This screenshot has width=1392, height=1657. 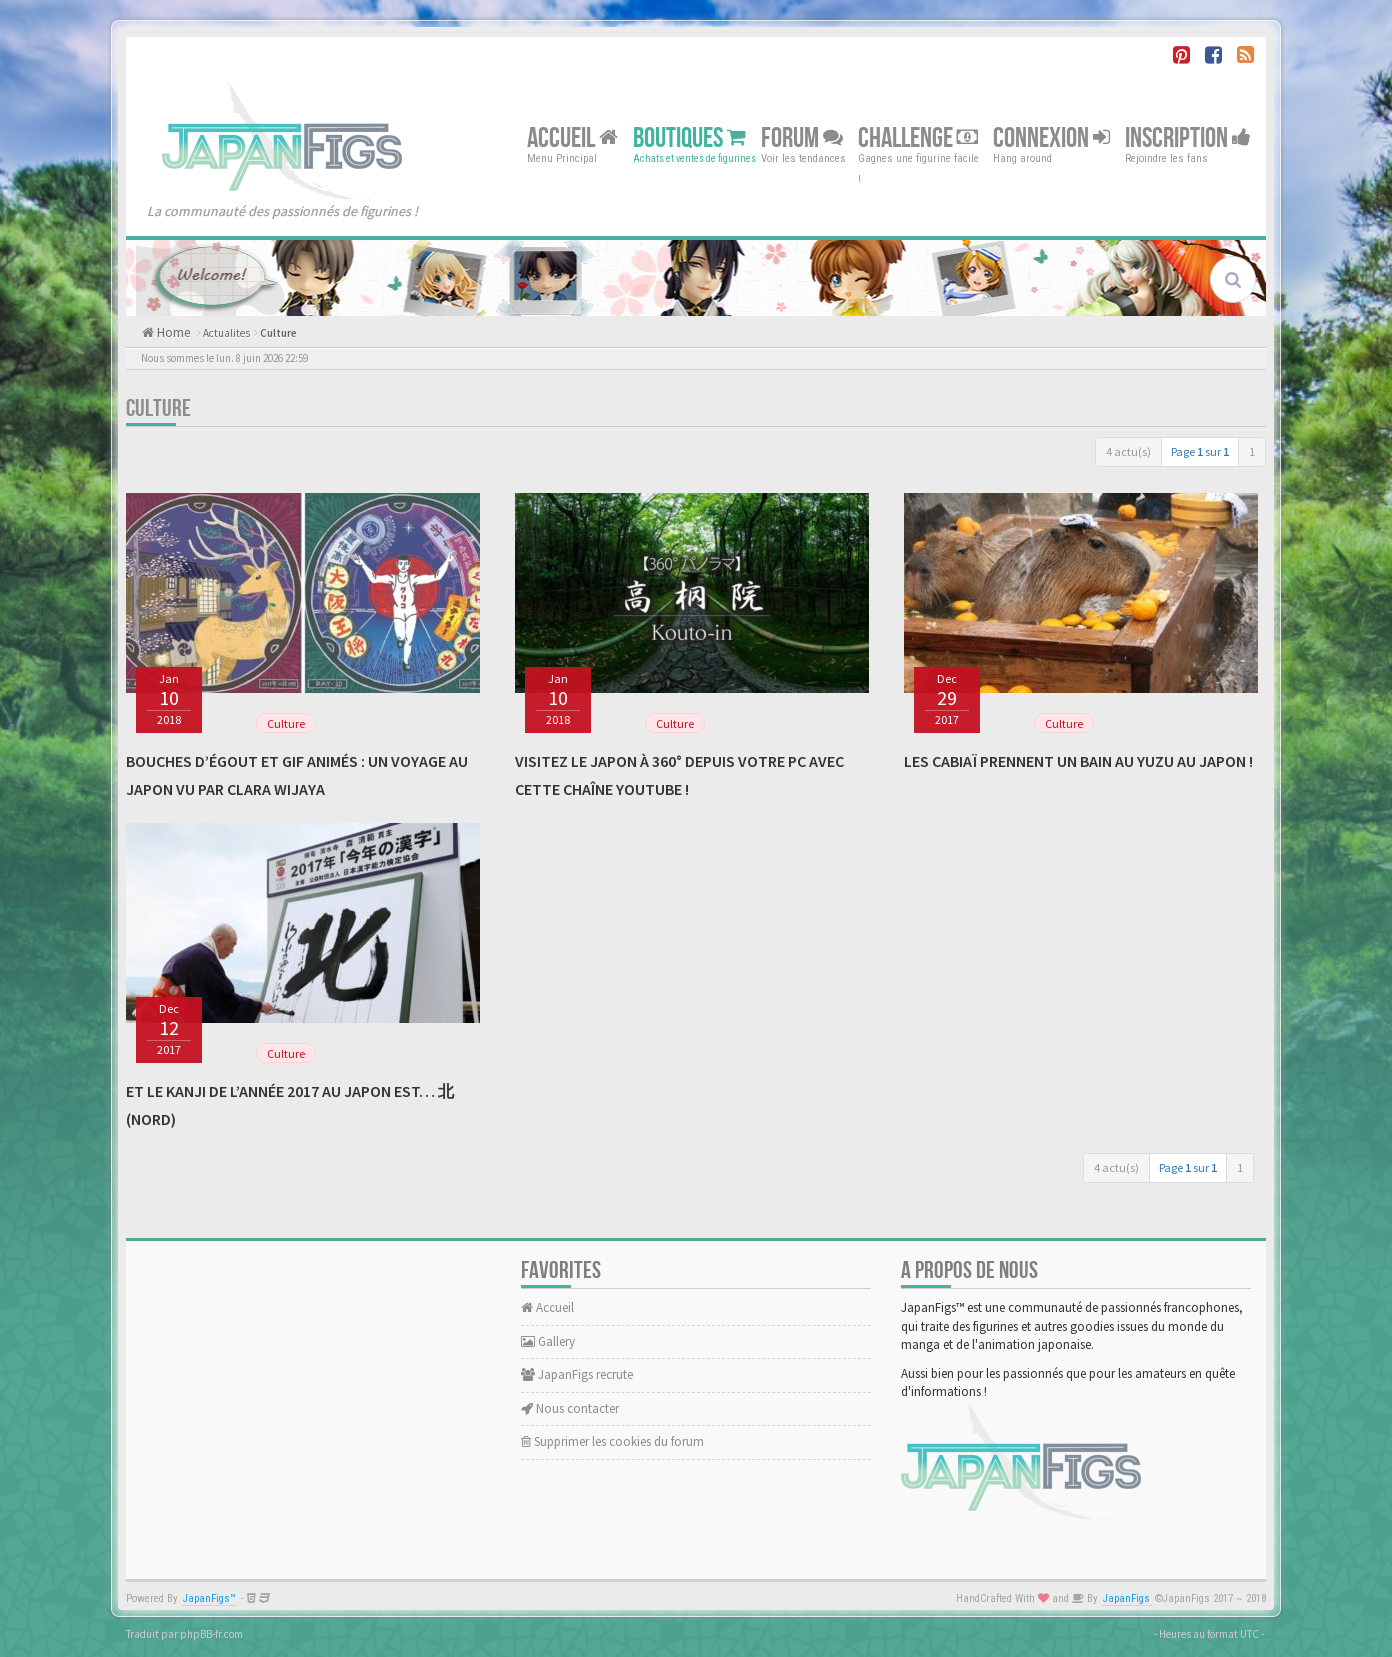 What do you see at coordinates (689, 137) in the screenshot?
I see `Boutiques` at bounding box center [689, 137].